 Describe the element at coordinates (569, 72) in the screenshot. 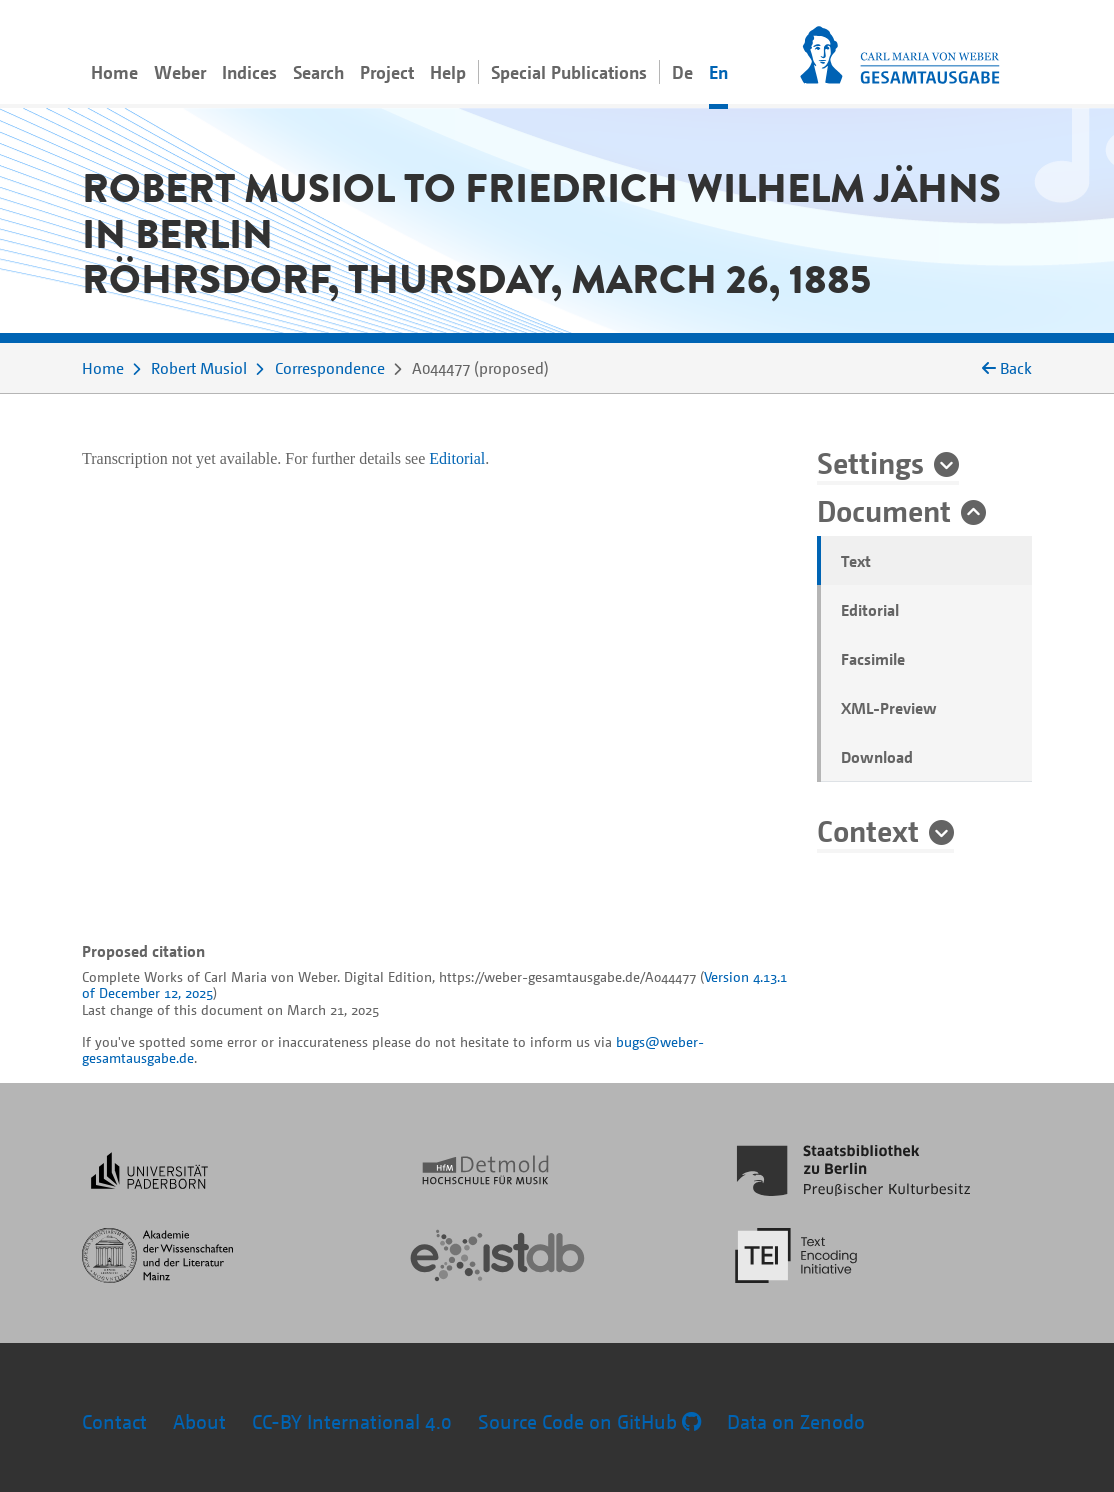

I see `Special Publications` at that location.